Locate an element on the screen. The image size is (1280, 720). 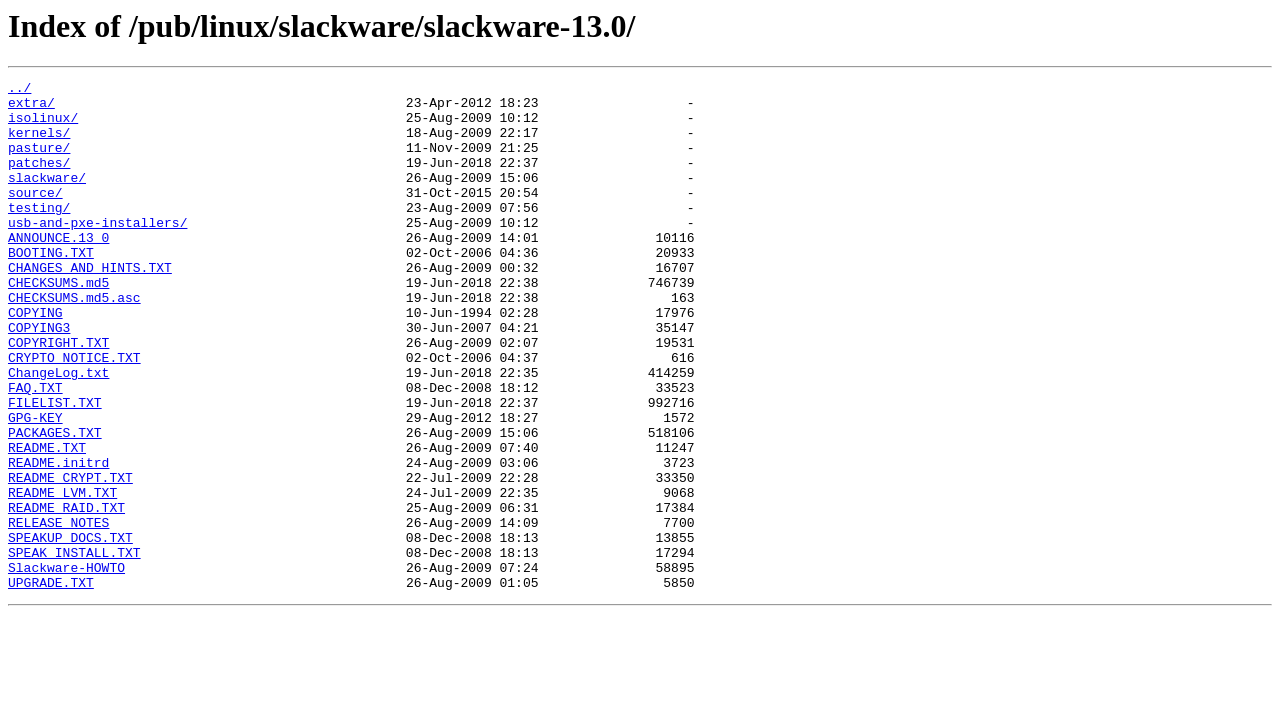
GPG-KEY is located at coordinates (35, 486).